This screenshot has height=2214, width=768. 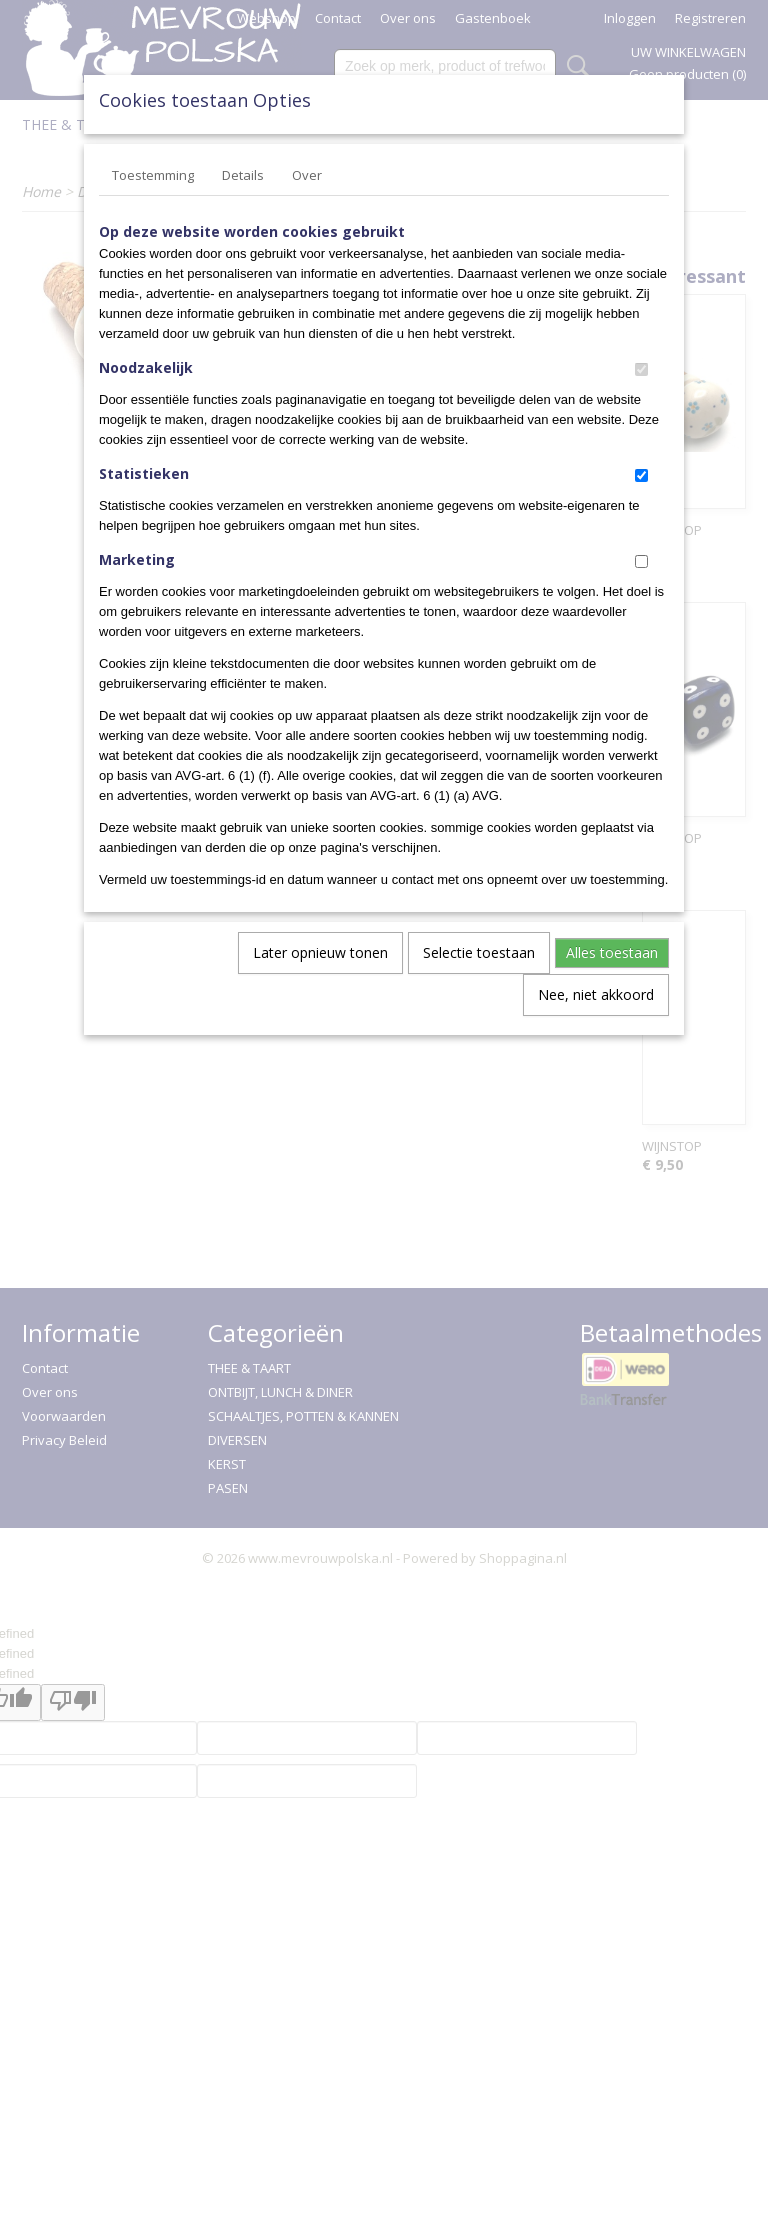 What do you see at coordinates (596, 994) in the screenshot?
I see `Nee, niet akkoord` at bounding box center [596, 994].